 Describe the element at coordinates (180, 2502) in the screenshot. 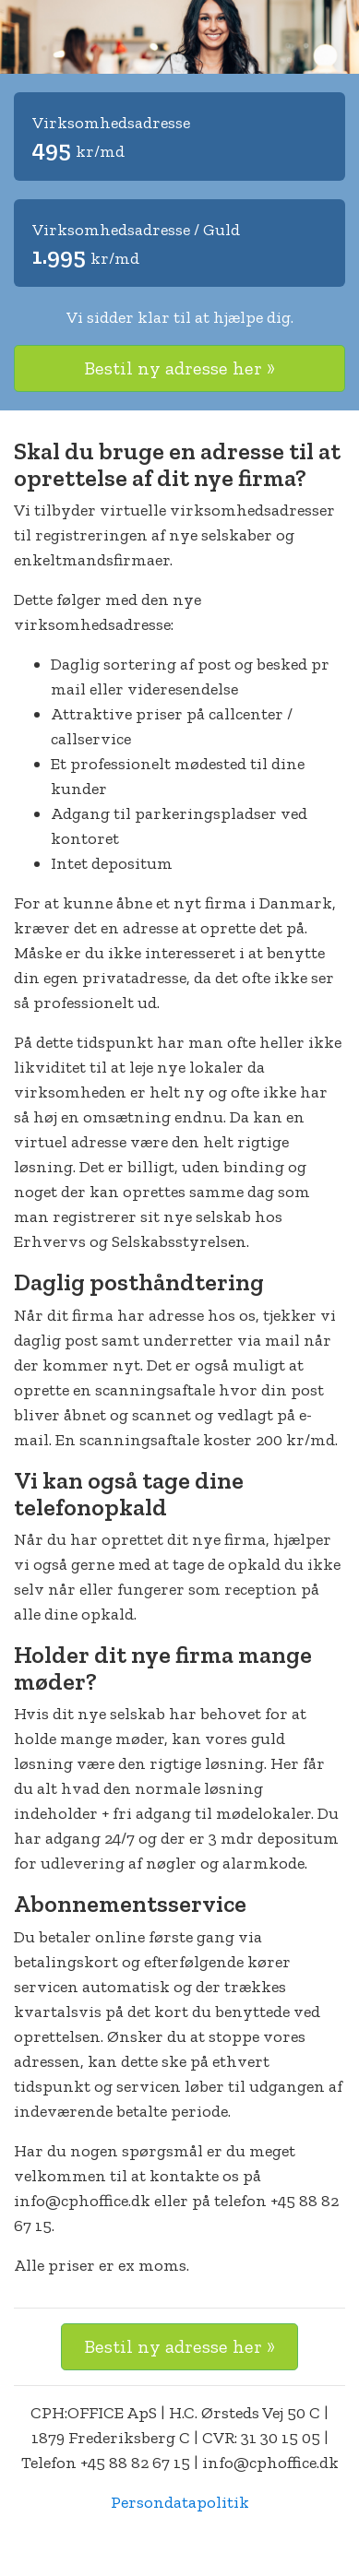

I see `Persondatapolitik` at that location.